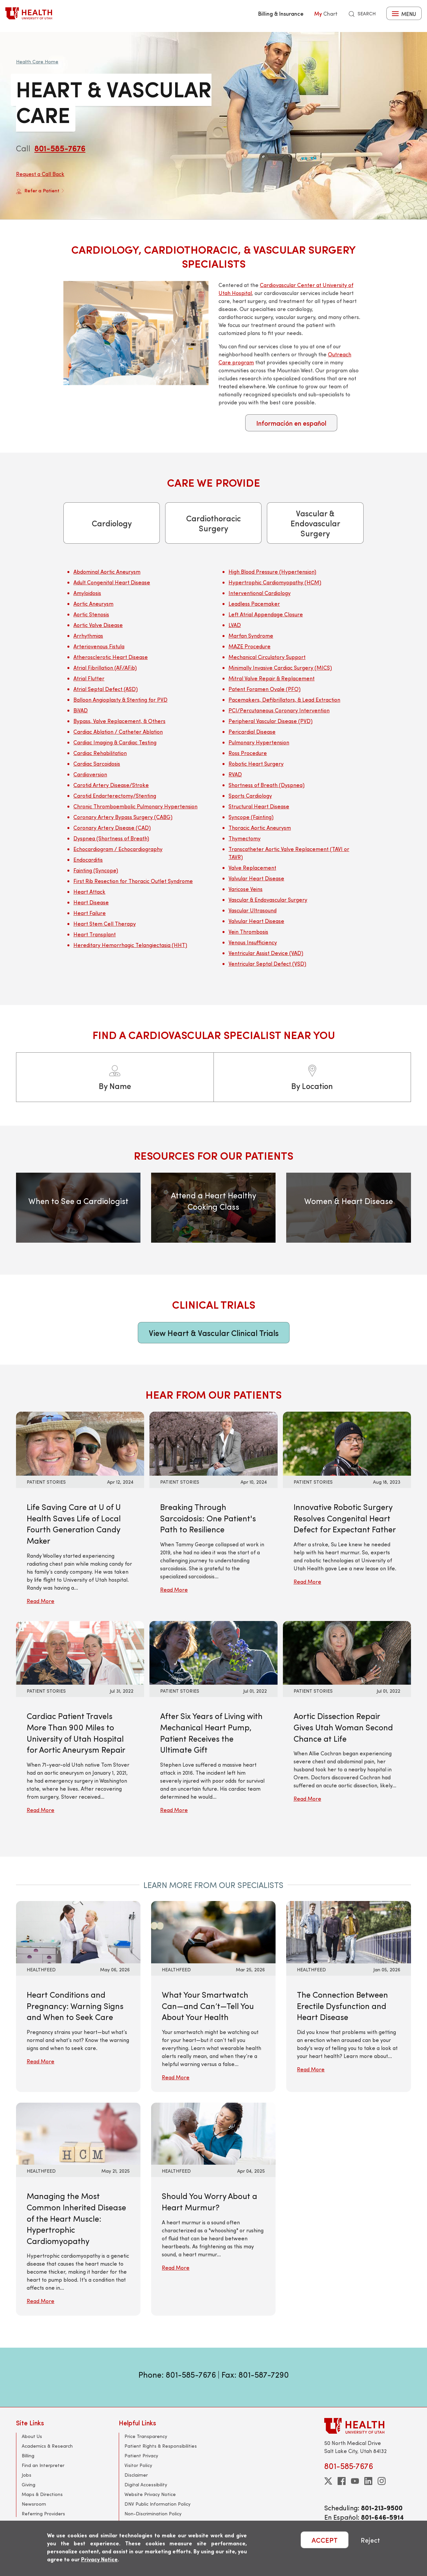  Describe the element at coordinates (280, 667) in the screenshot. I see `Minimally Invasive Cardiac Surgery (MICS)` at that location.